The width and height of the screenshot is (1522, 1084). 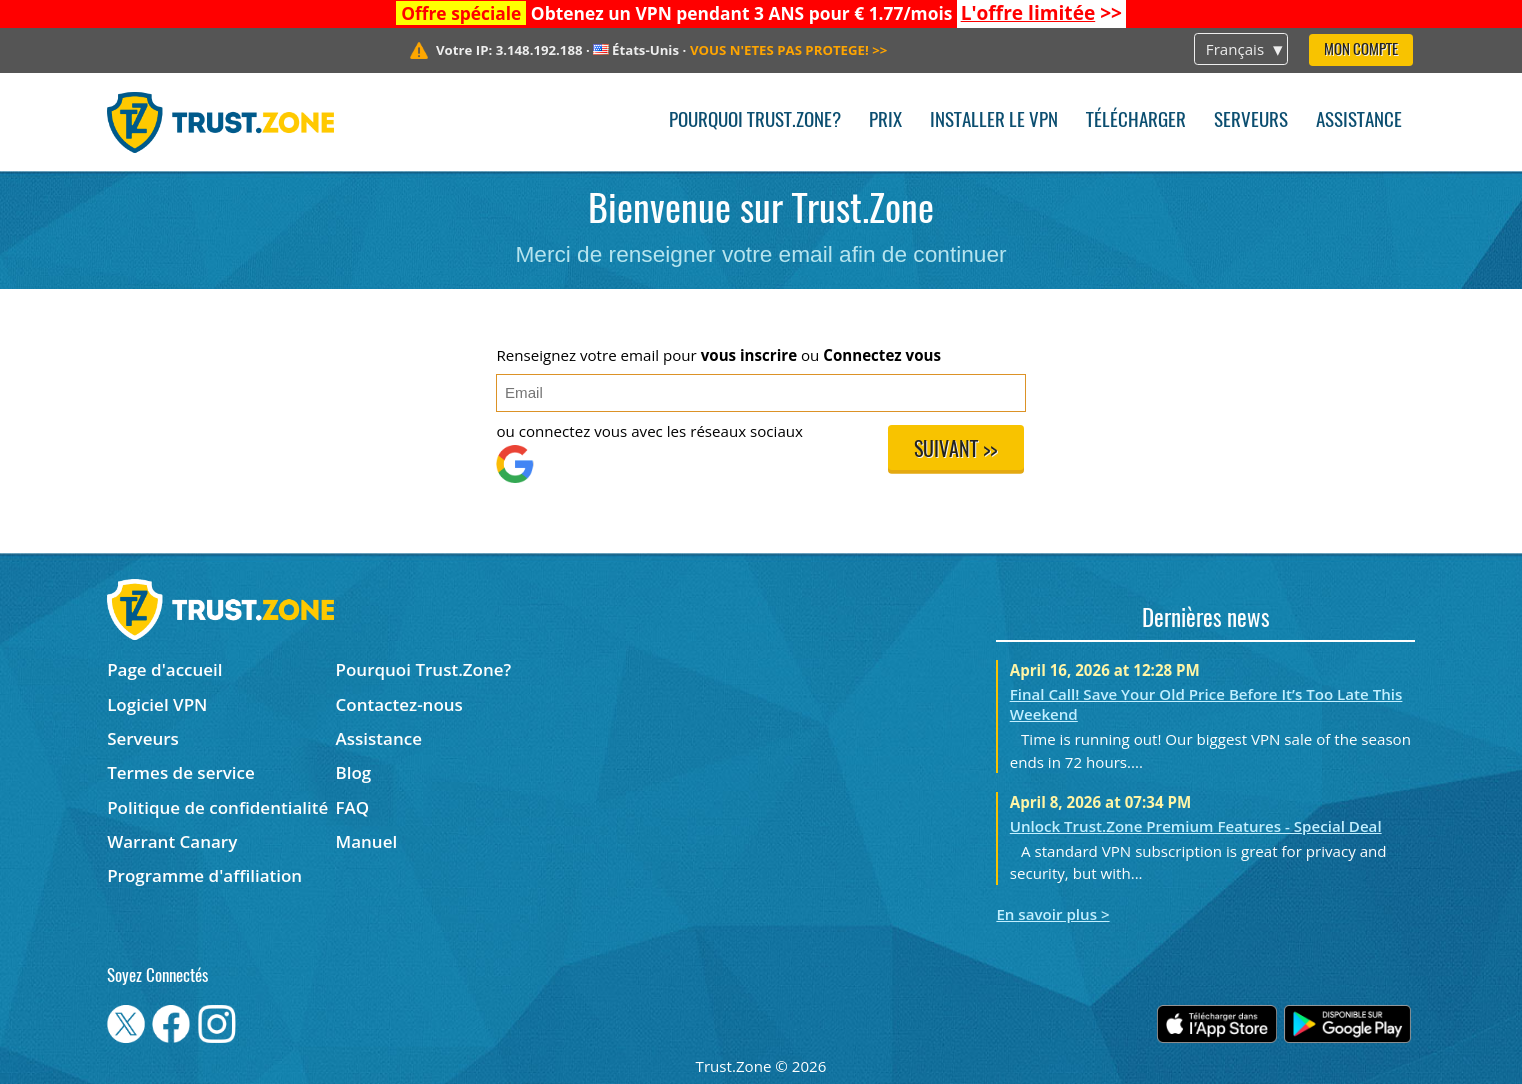 I want to click on >>, so click(x=1041, y=13).